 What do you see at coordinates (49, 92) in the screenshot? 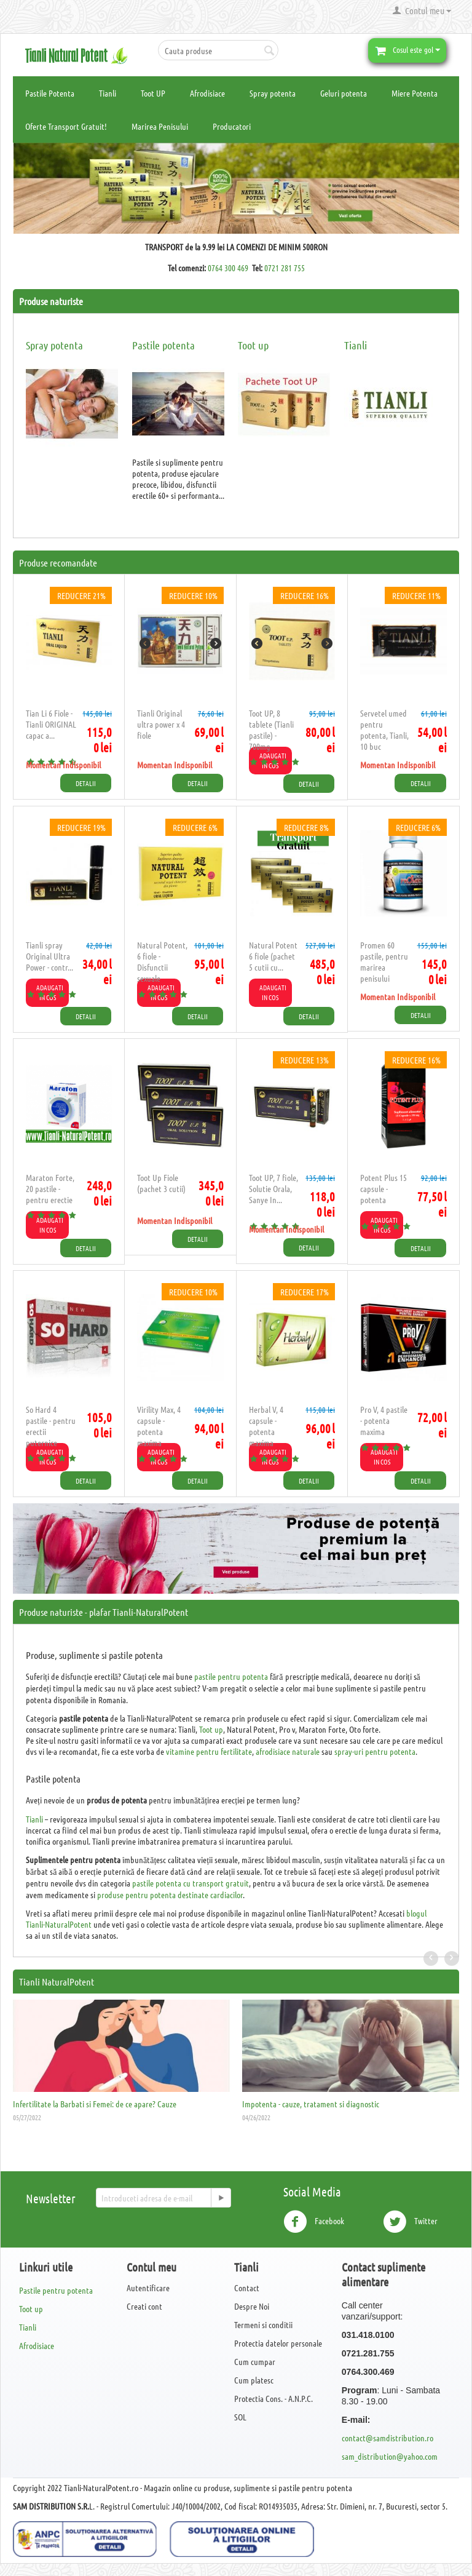
I see `Pastile Potenta` at bounding box center [49, 92].